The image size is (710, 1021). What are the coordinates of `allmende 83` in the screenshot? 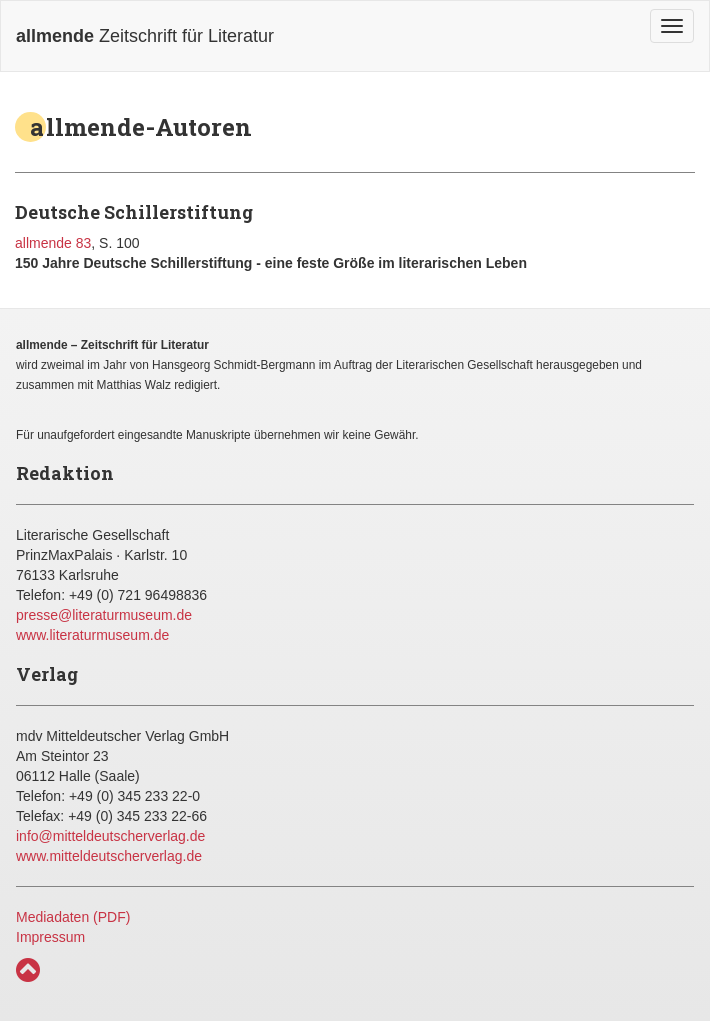 It's located at (53, 243).